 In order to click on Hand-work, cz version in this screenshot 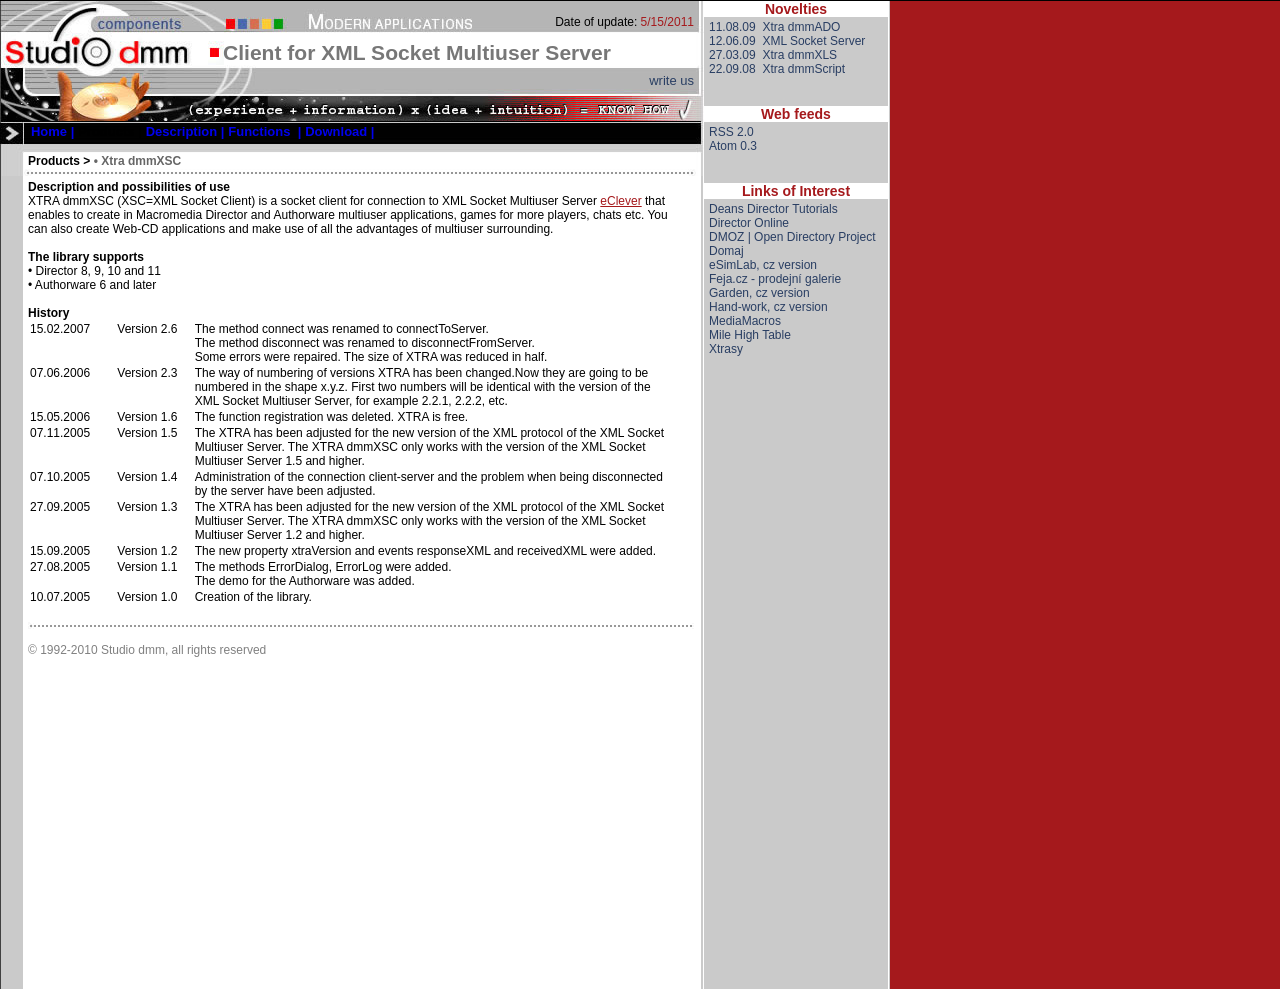, I will do `click(768, 307)`.